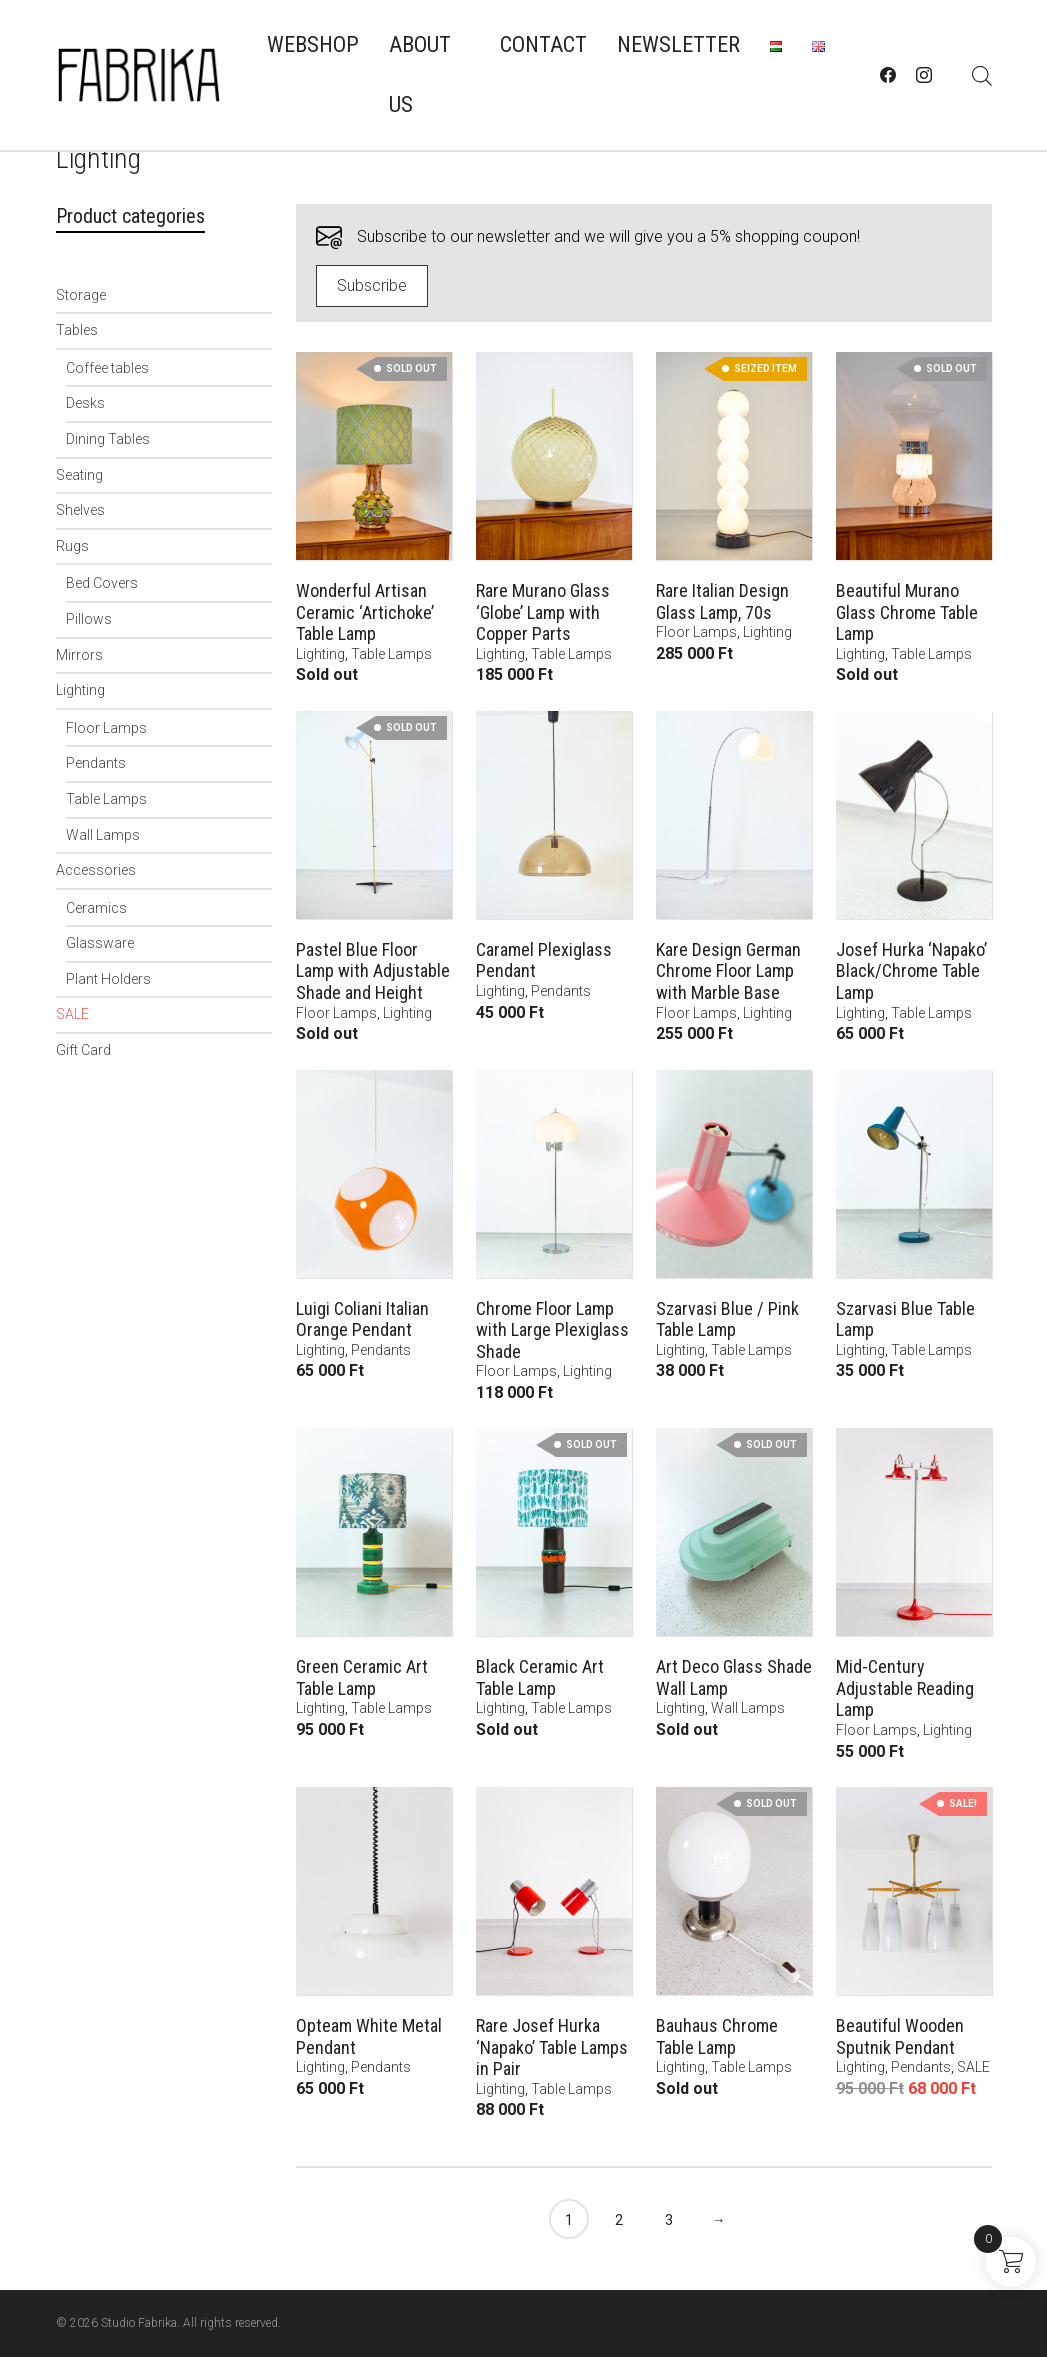 This screenshot has height=2357, width=1047. What do you see at coordinates (372, 285) in the screenshot?
I see `Subscribe` at bounding box center [372, 285].